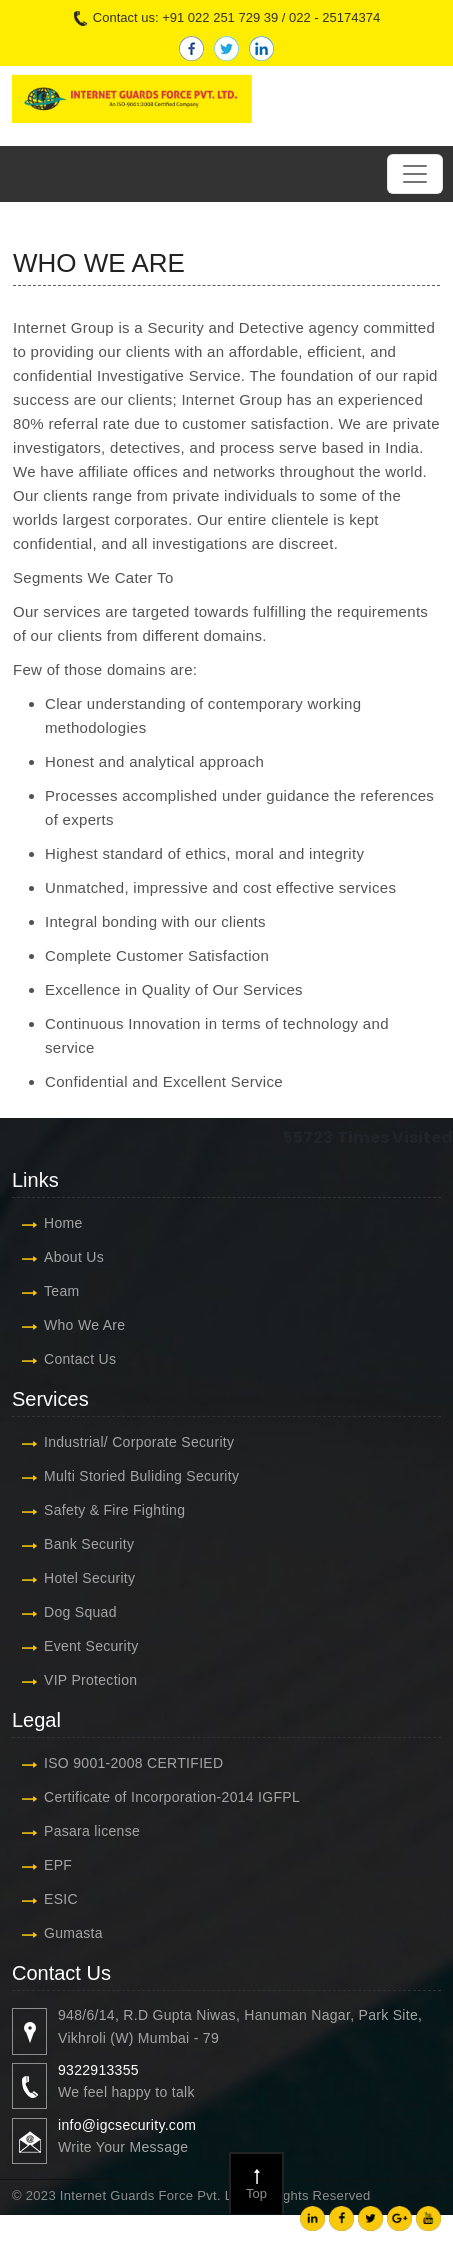 The width and height of the screenshot is (453, 2255). I want to click on Multi Storied Buliding Security, so click(141, 1476).